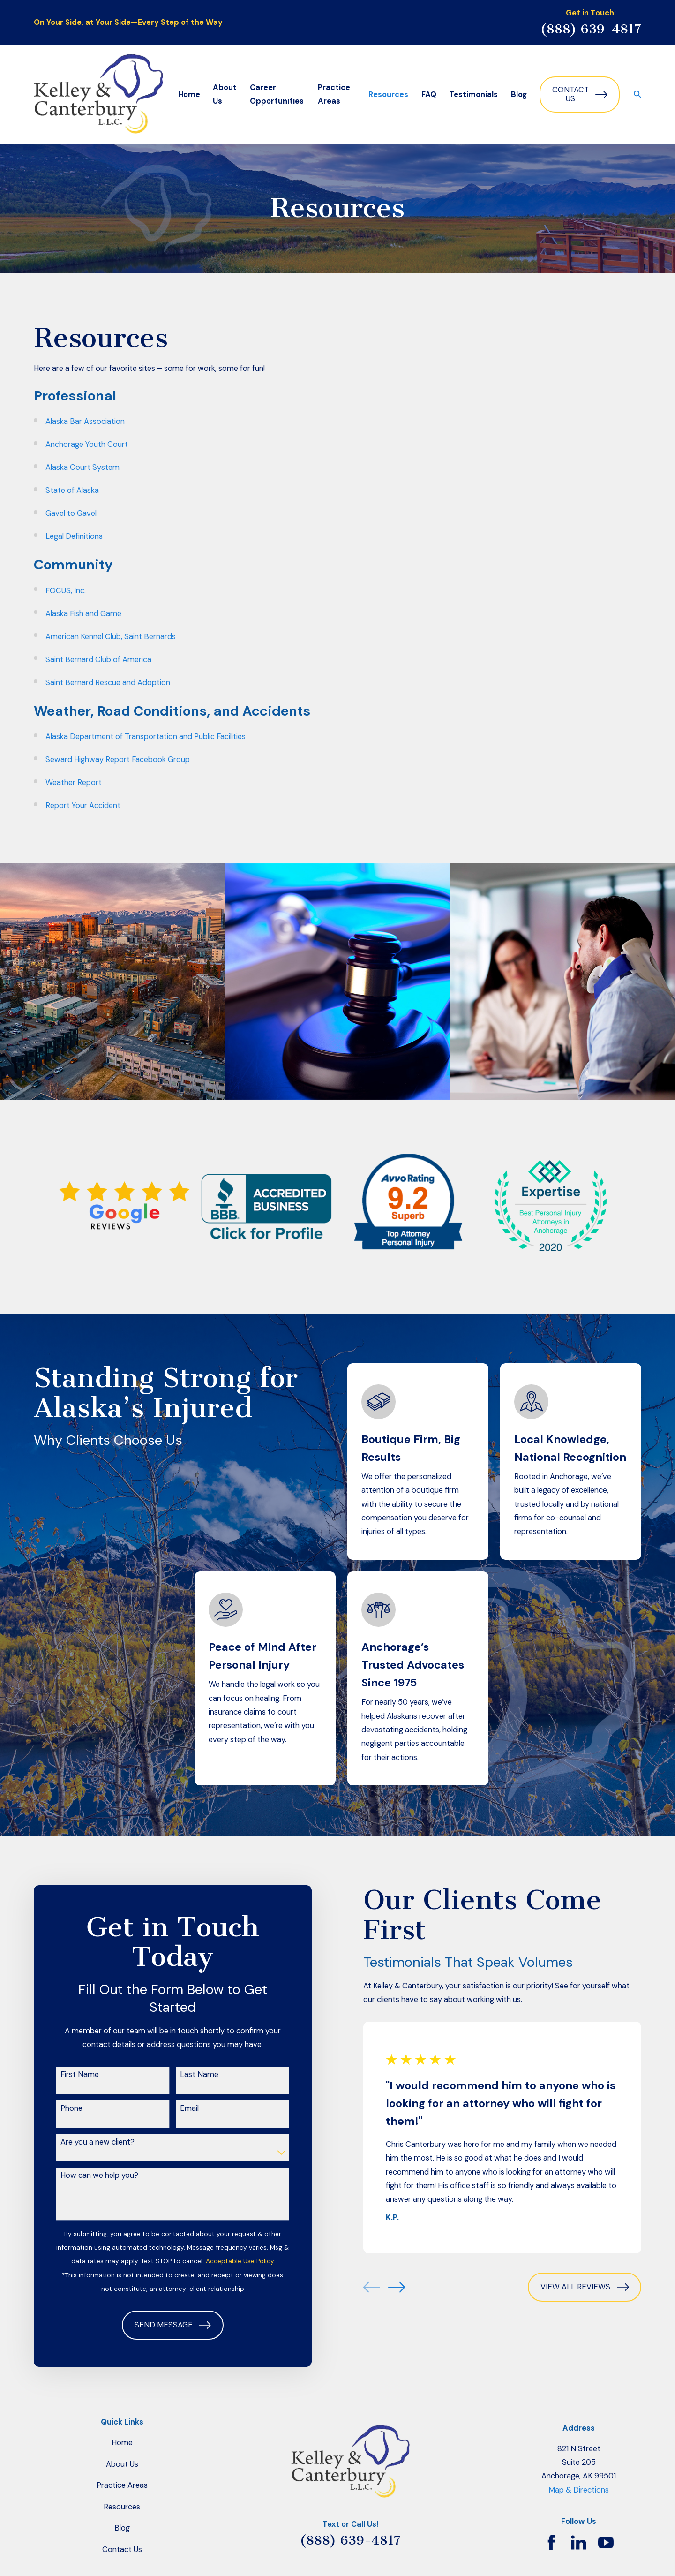 The height and width of the screenshot is (2576, 675). I want to click on Seward Highway Report Facebook Group, so click(117, 759).